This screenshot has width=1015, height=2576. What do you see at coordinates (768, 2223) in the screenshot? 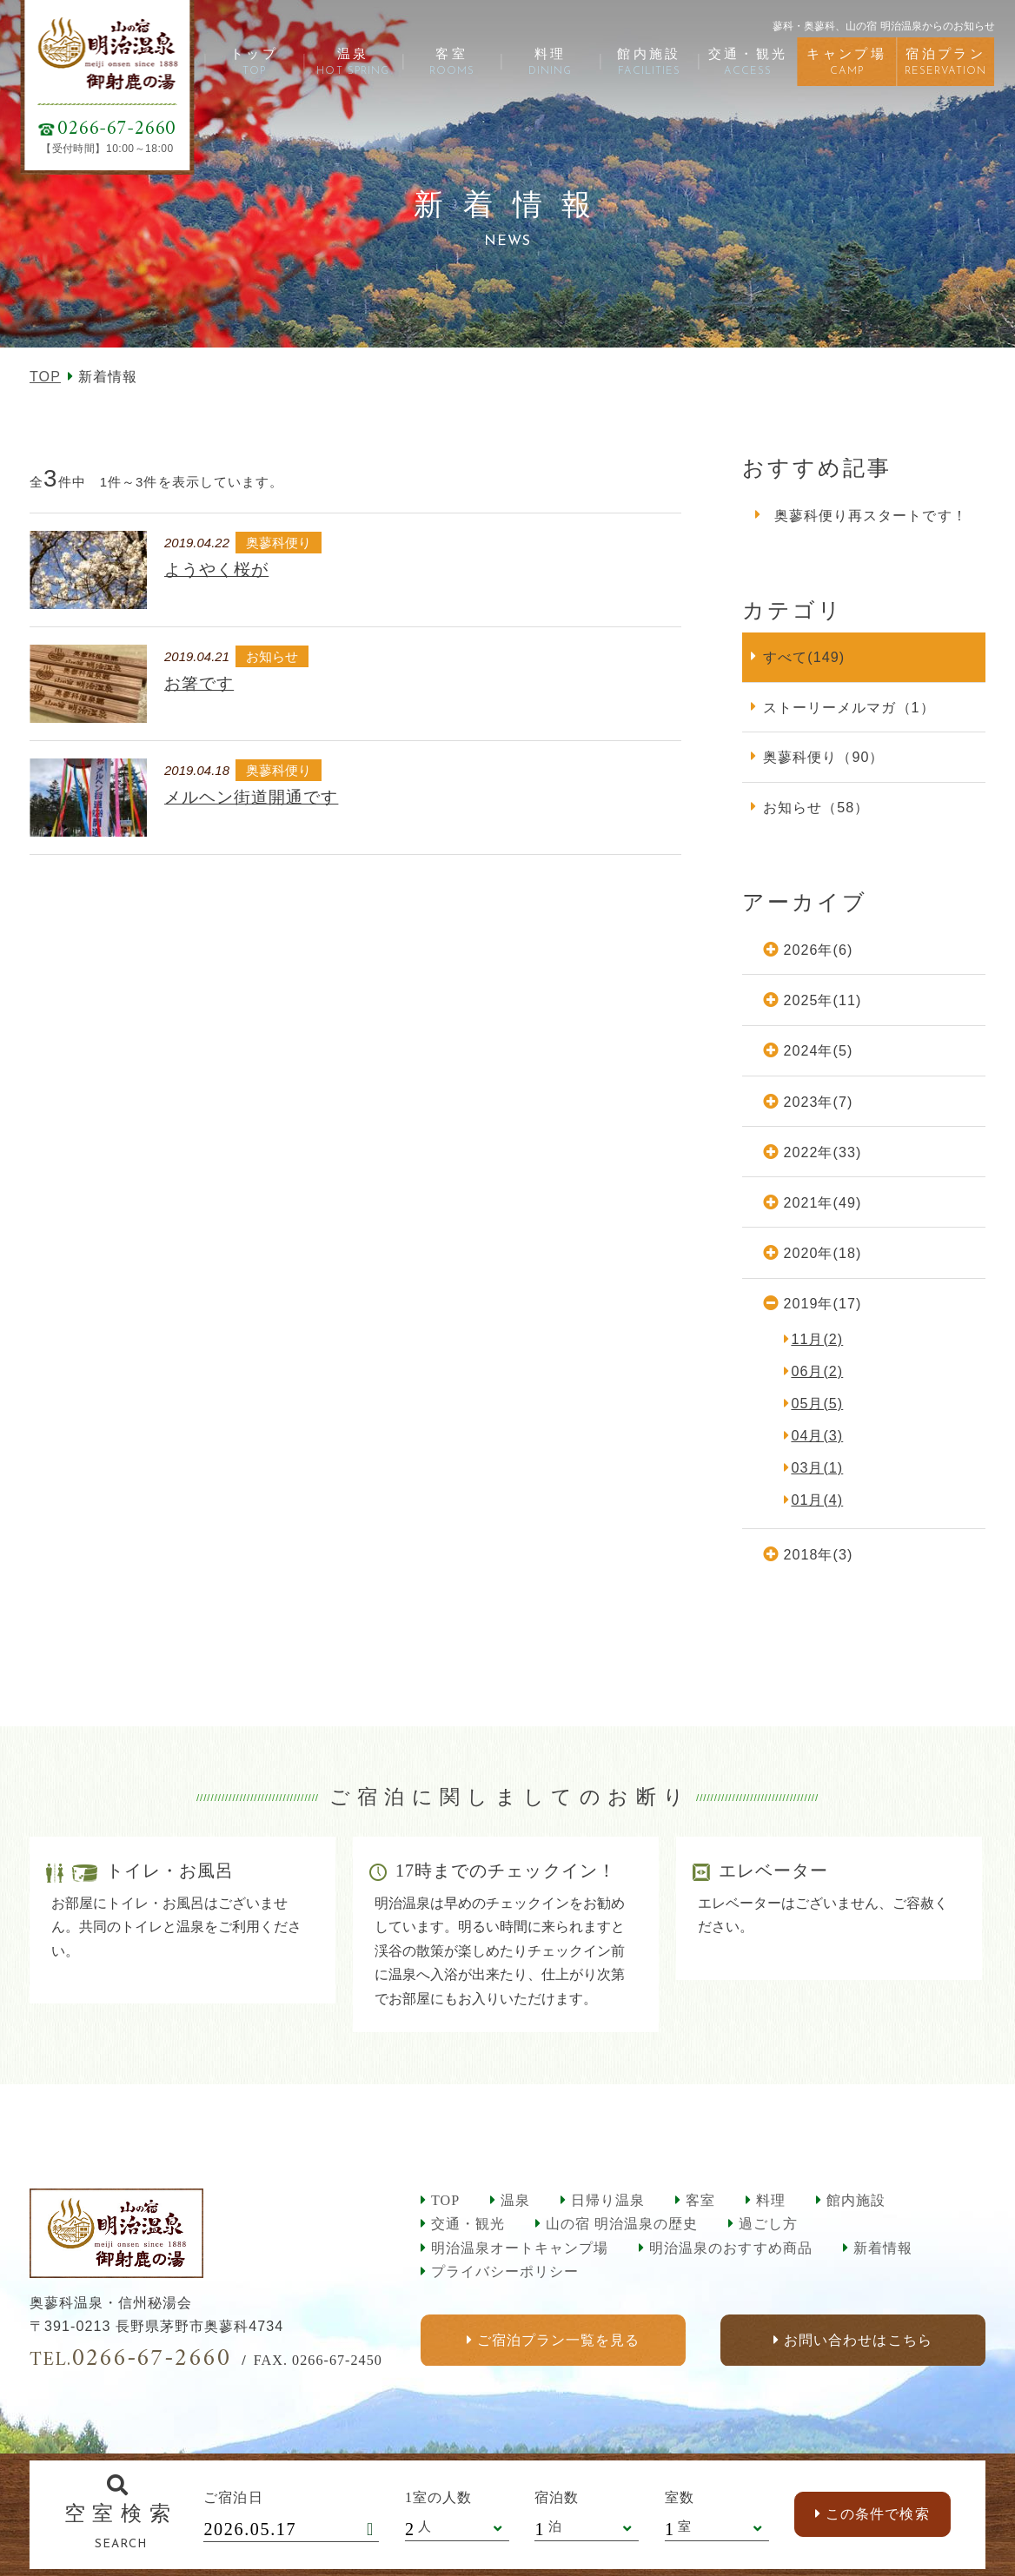
I see `過ごし方` at bounding box center [768, 2223].